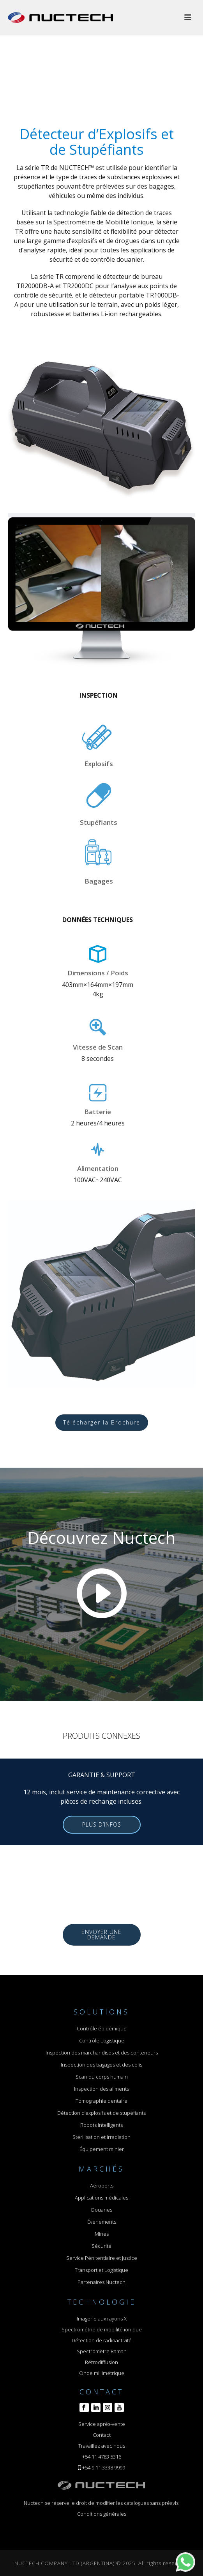 The height and width of the screenshot is (2576, 203). I want to click on Spectromètre Raman, so click(102, 2351).